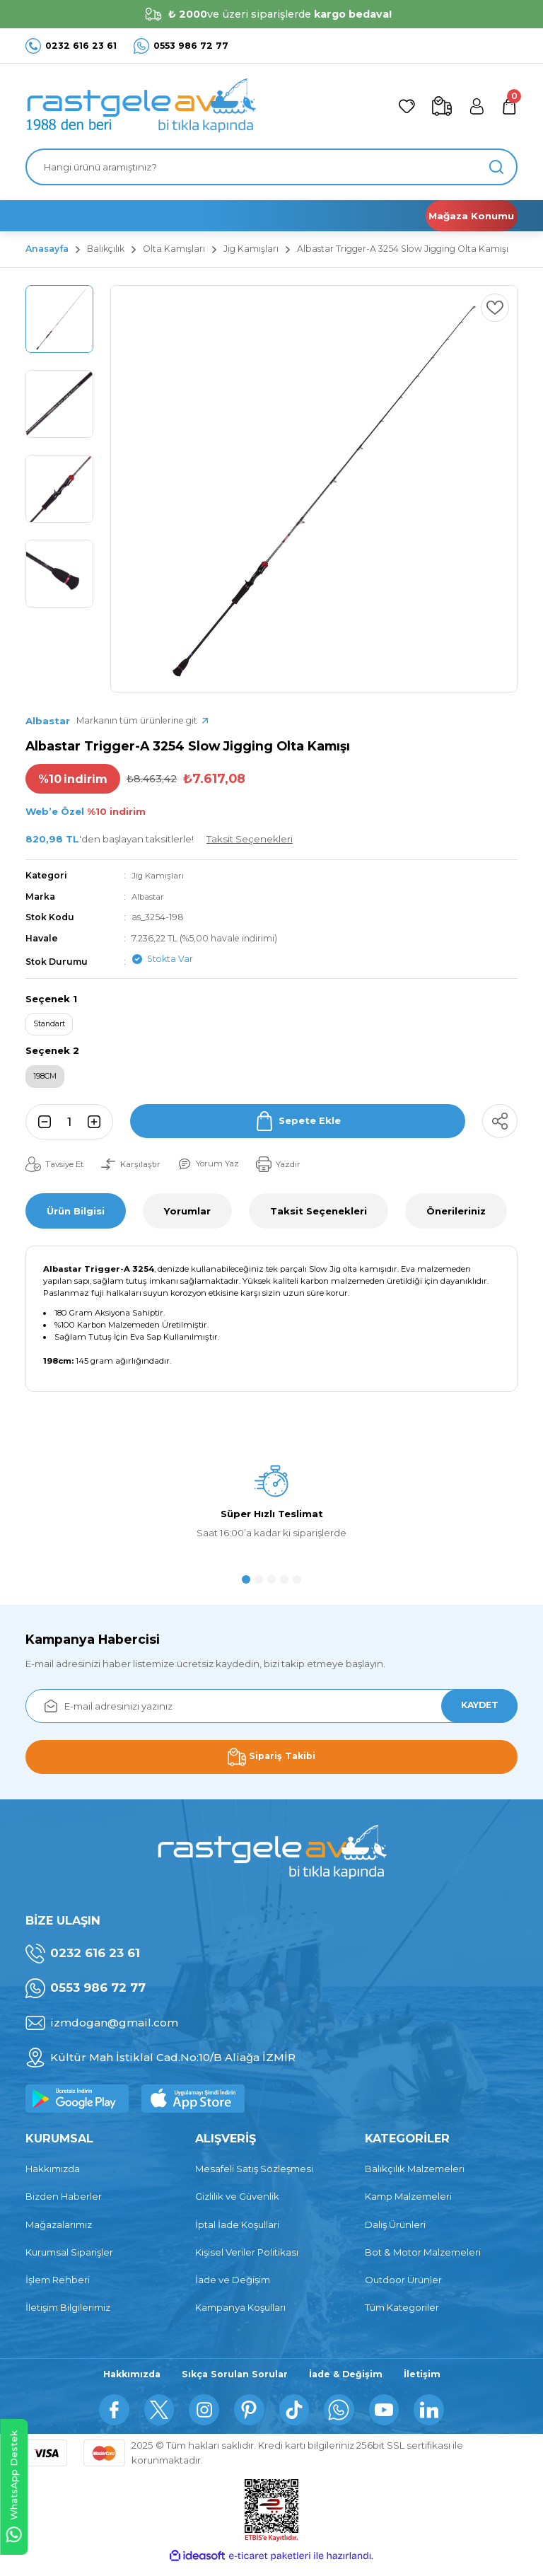  Describe the element at coordinates (52, 2175) in the screenshot. I see `Hakkımızda` at that location.